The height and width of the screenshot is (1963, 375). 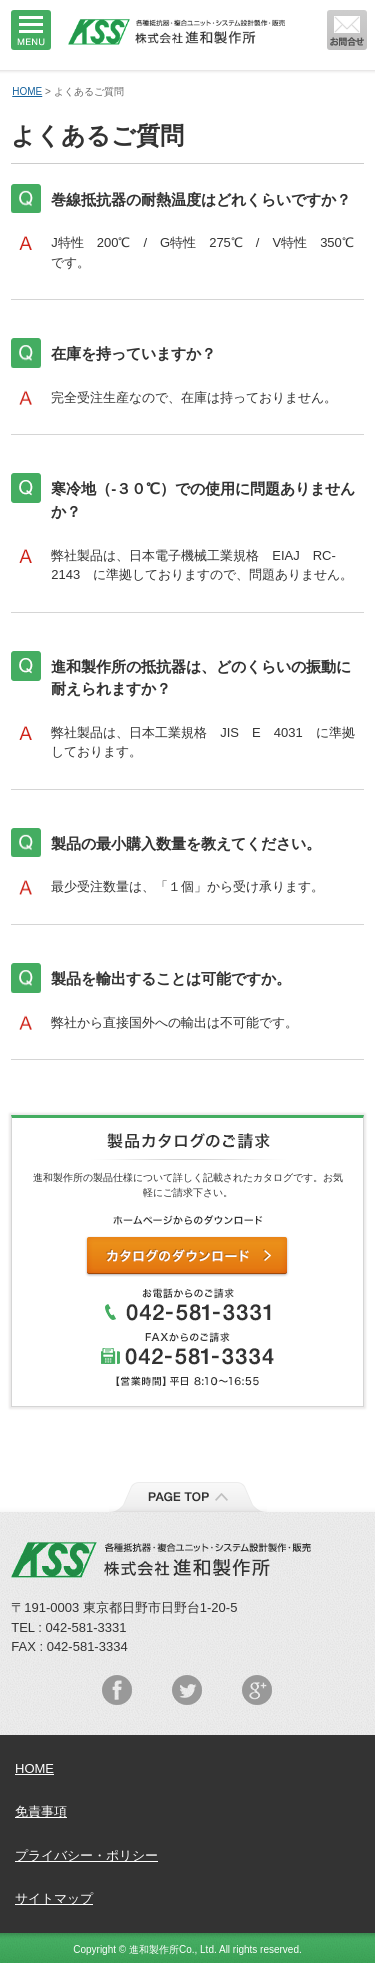 I want to click on HOME, so click(x=27, y=91).